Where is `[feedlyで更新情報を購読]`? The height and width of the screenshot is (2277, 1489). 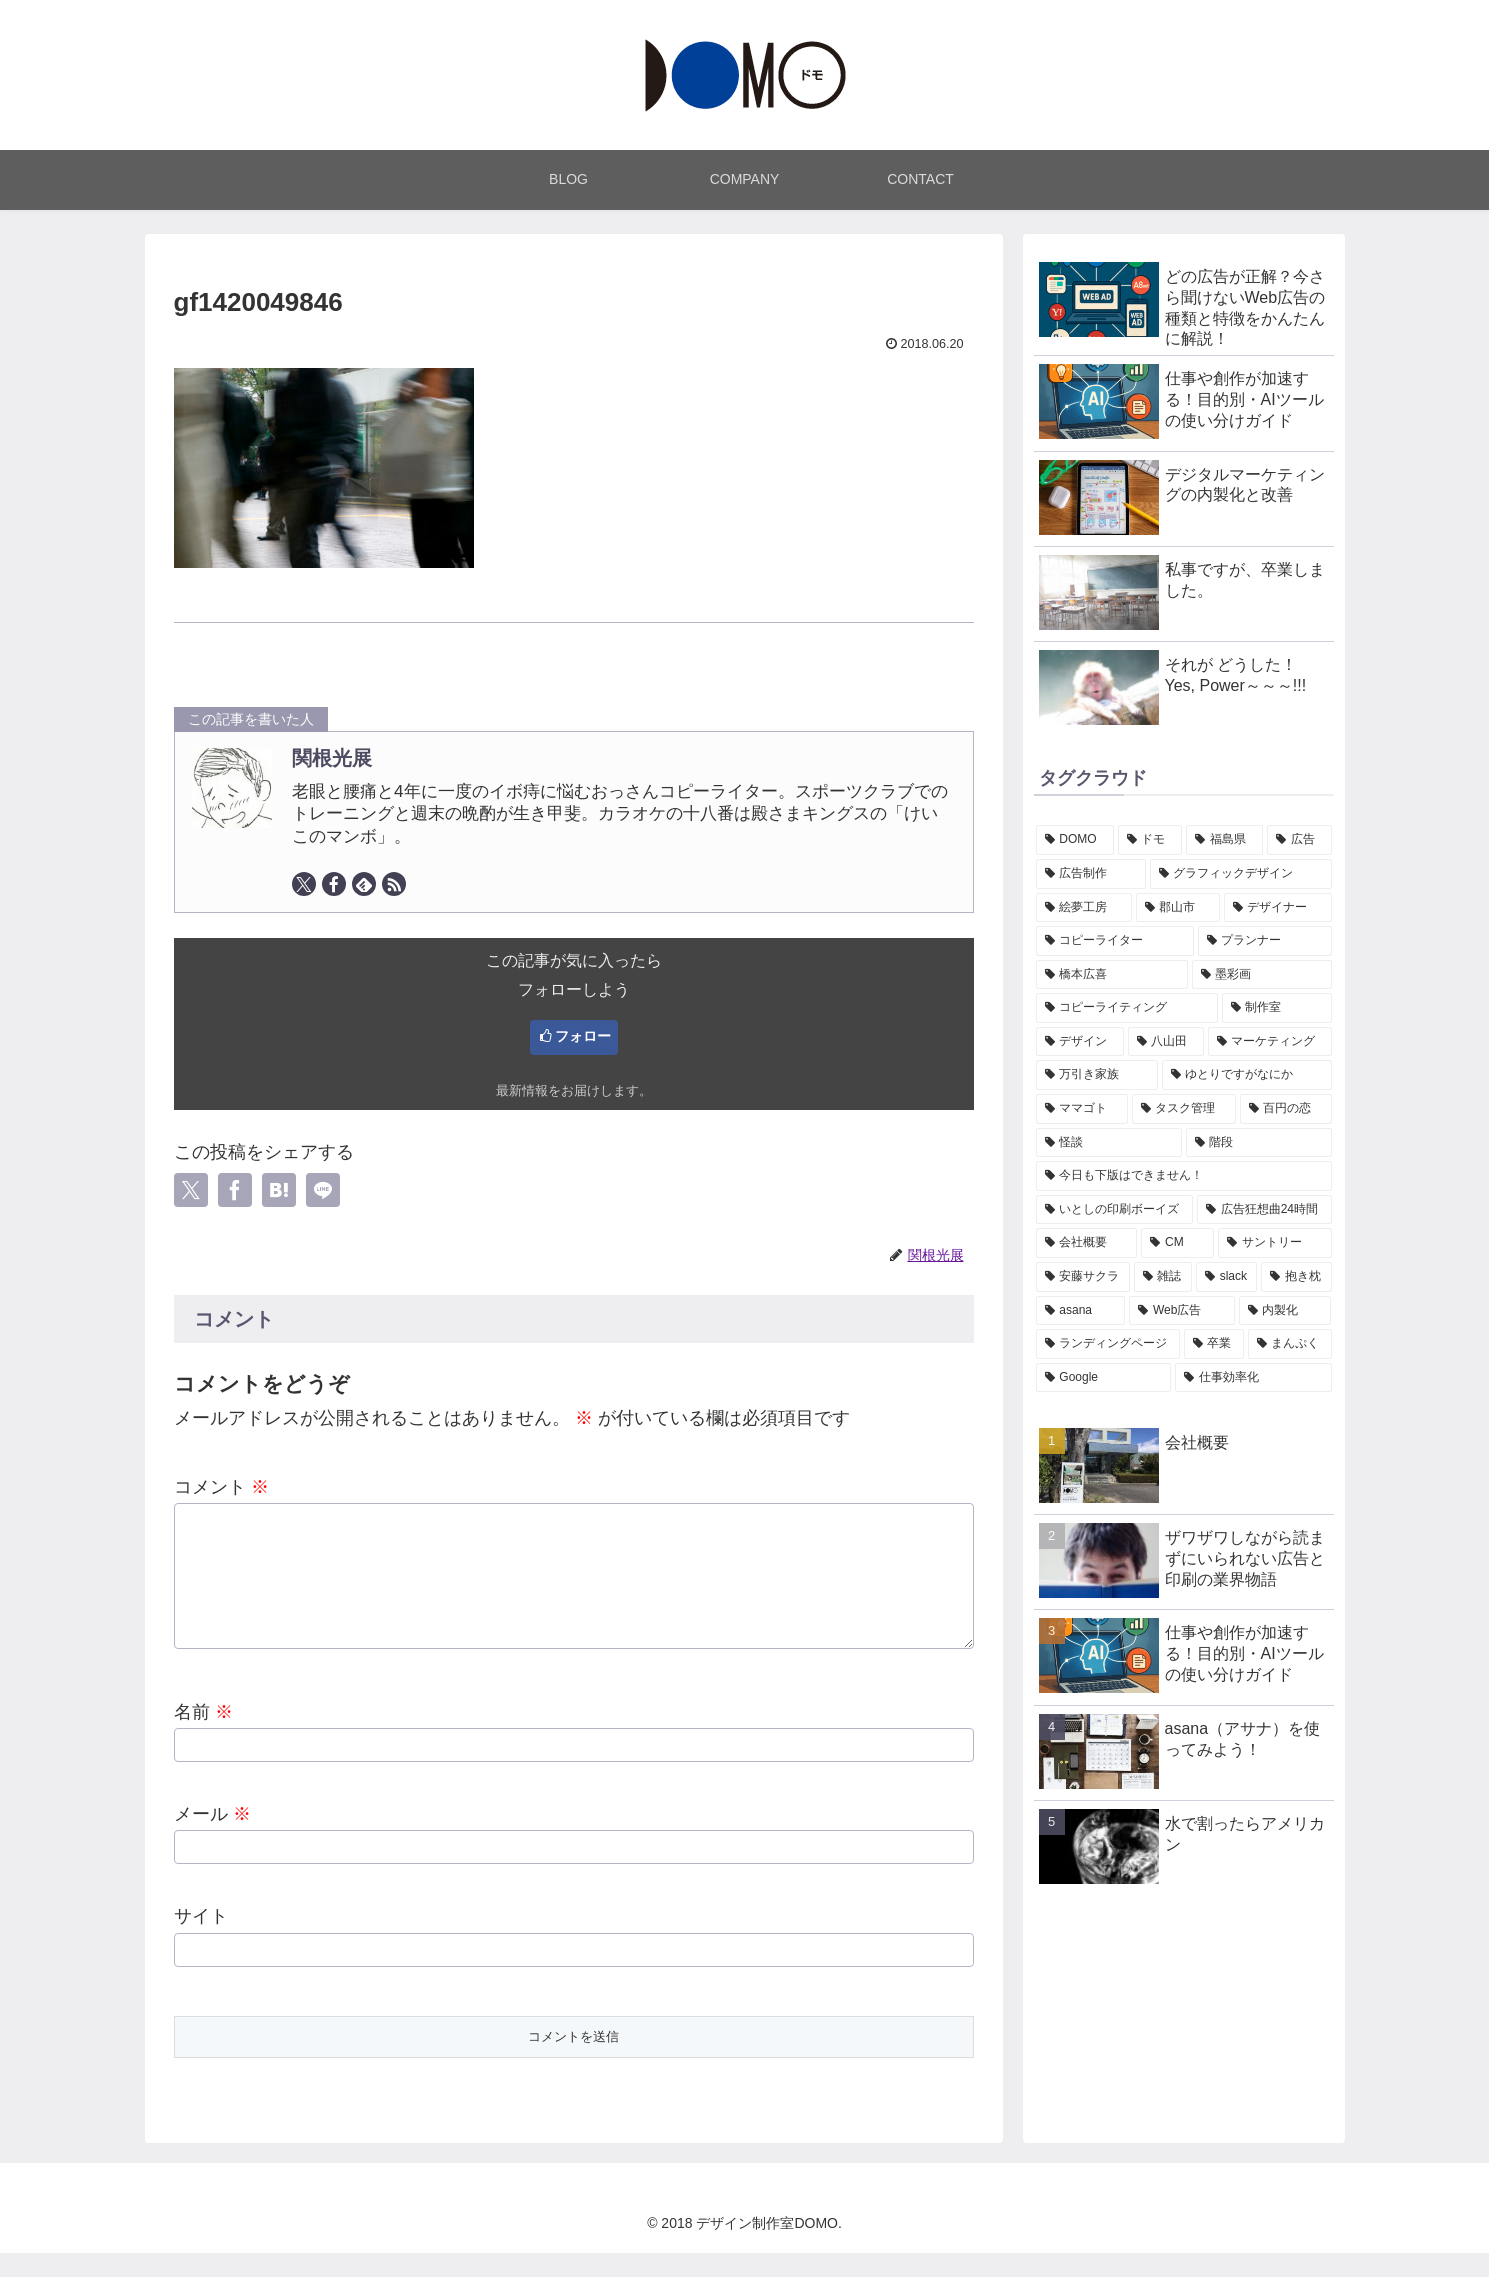
[feedlyで更新情報を購読] is located at coordinates (364, 884).